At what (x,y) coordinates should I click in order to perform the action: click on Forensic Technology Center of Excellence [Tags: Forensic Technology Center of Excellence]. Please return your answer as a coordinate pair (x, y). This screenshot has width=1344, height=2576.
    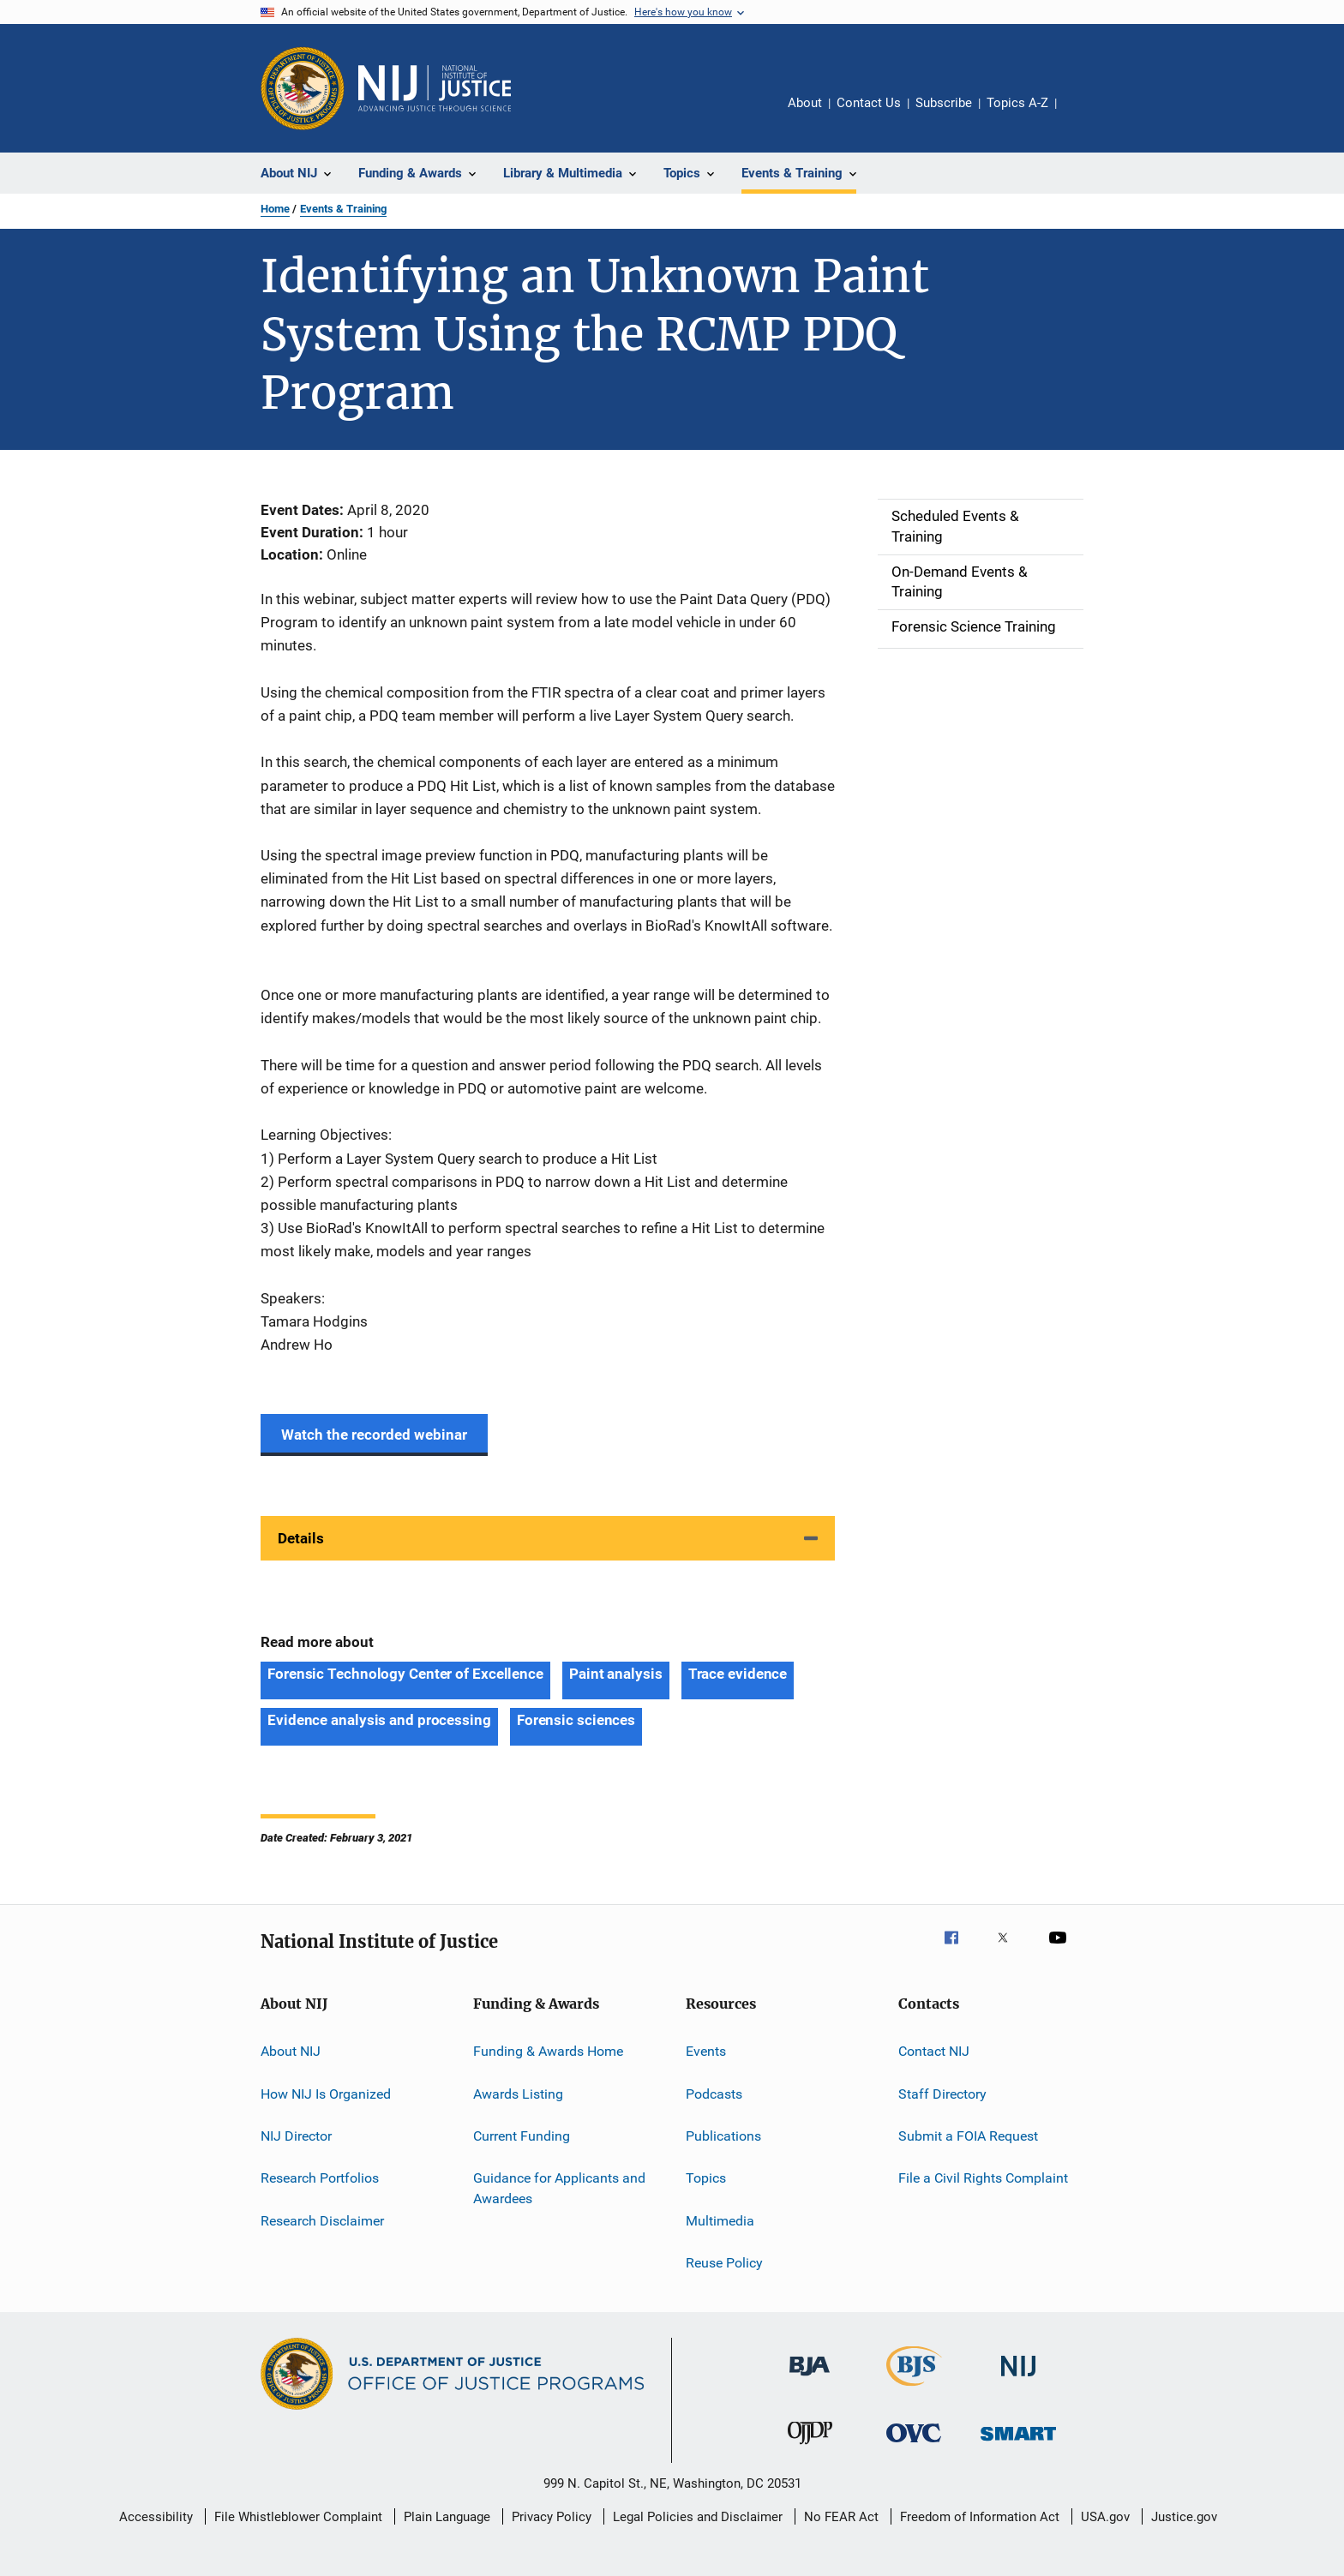
    Looking at the image, I should click on (405, 1673).